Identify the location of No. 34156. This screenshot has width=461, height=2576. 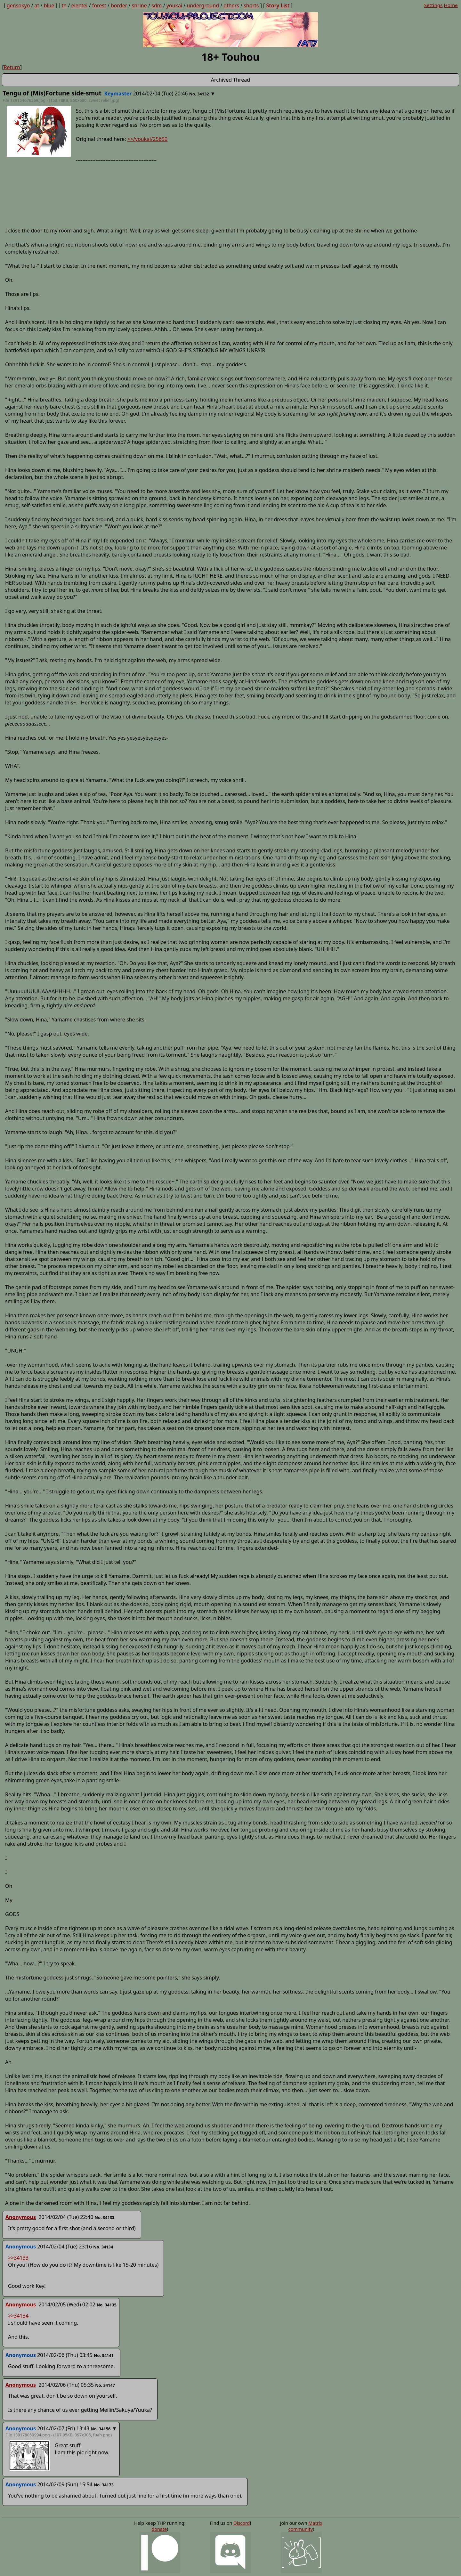
(100, 2429).